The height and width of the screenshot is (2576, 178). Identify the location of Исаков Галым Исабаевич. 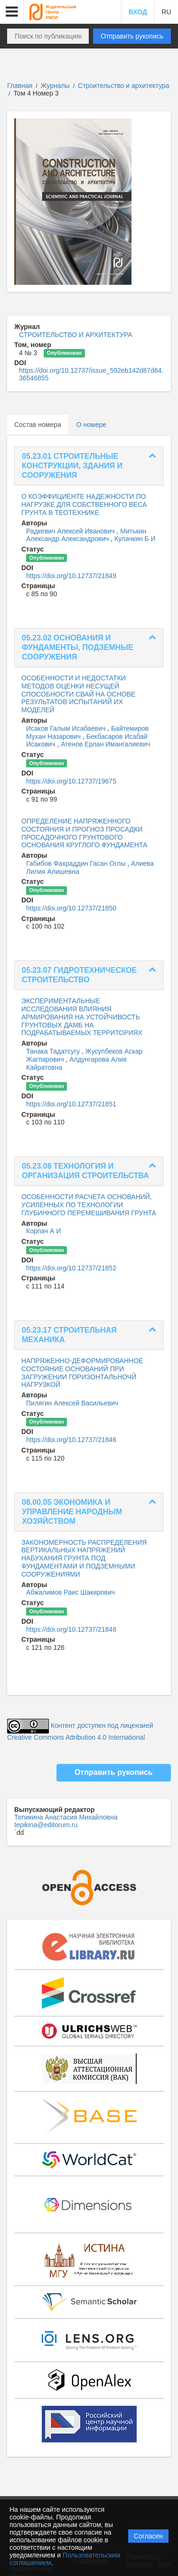
(66, 728).